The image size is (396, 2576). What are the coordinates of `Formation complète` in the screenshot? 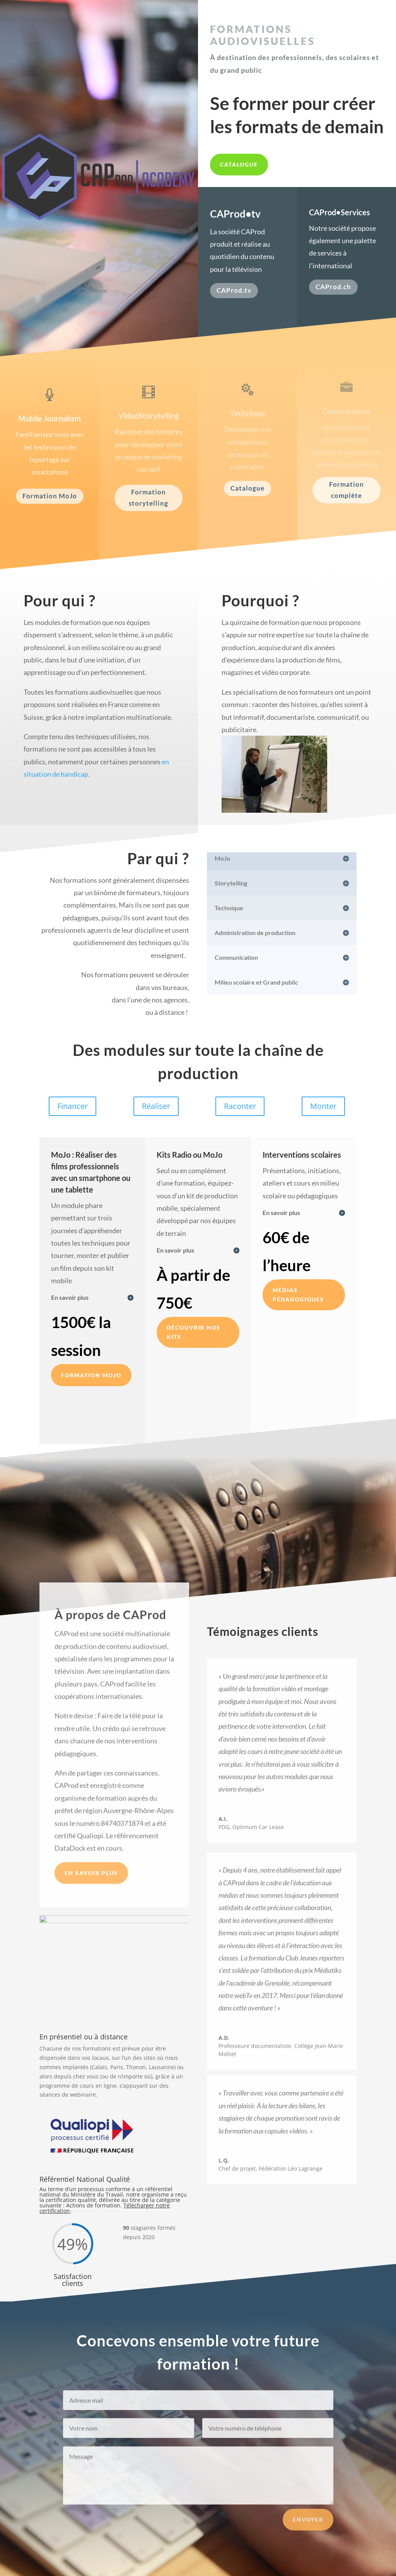 It's located at (346, 489).